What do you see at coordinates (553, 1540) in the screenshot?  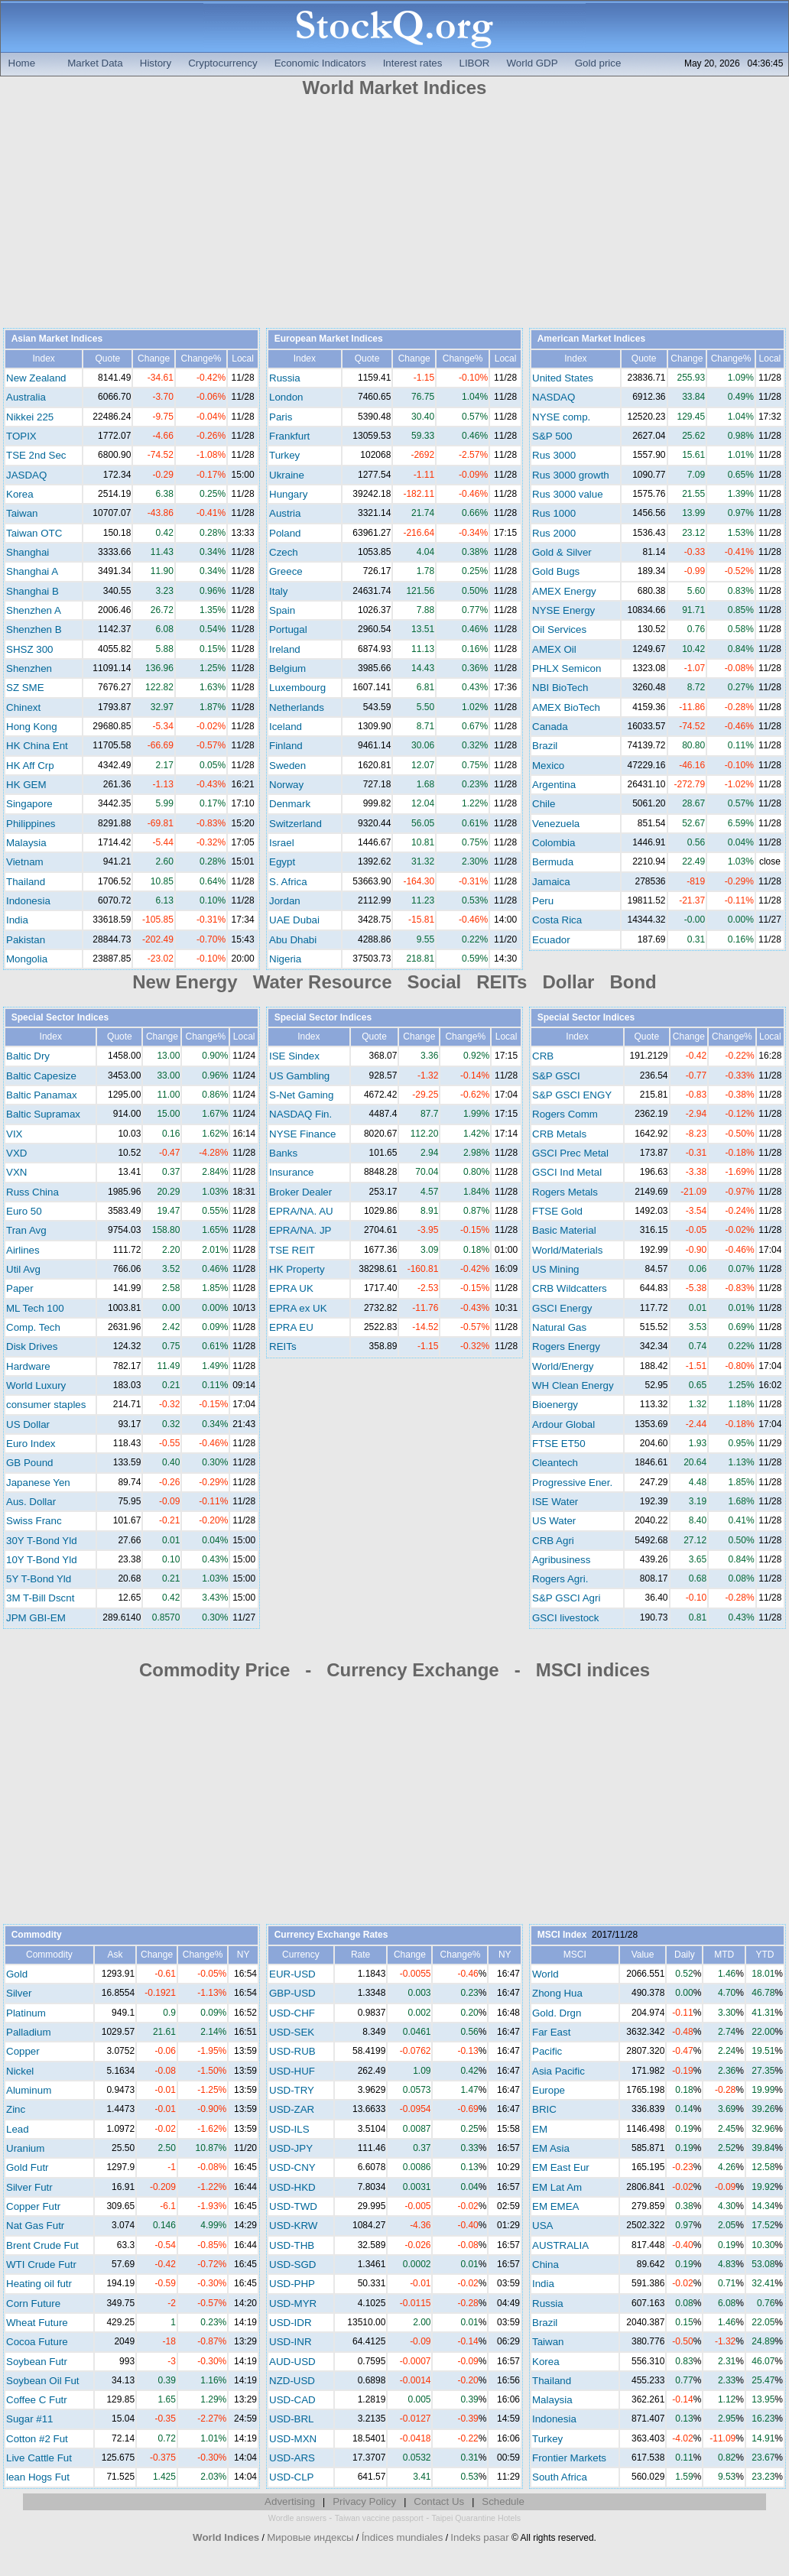 I see `CRB Agri` at bounding box center [553, 1540].